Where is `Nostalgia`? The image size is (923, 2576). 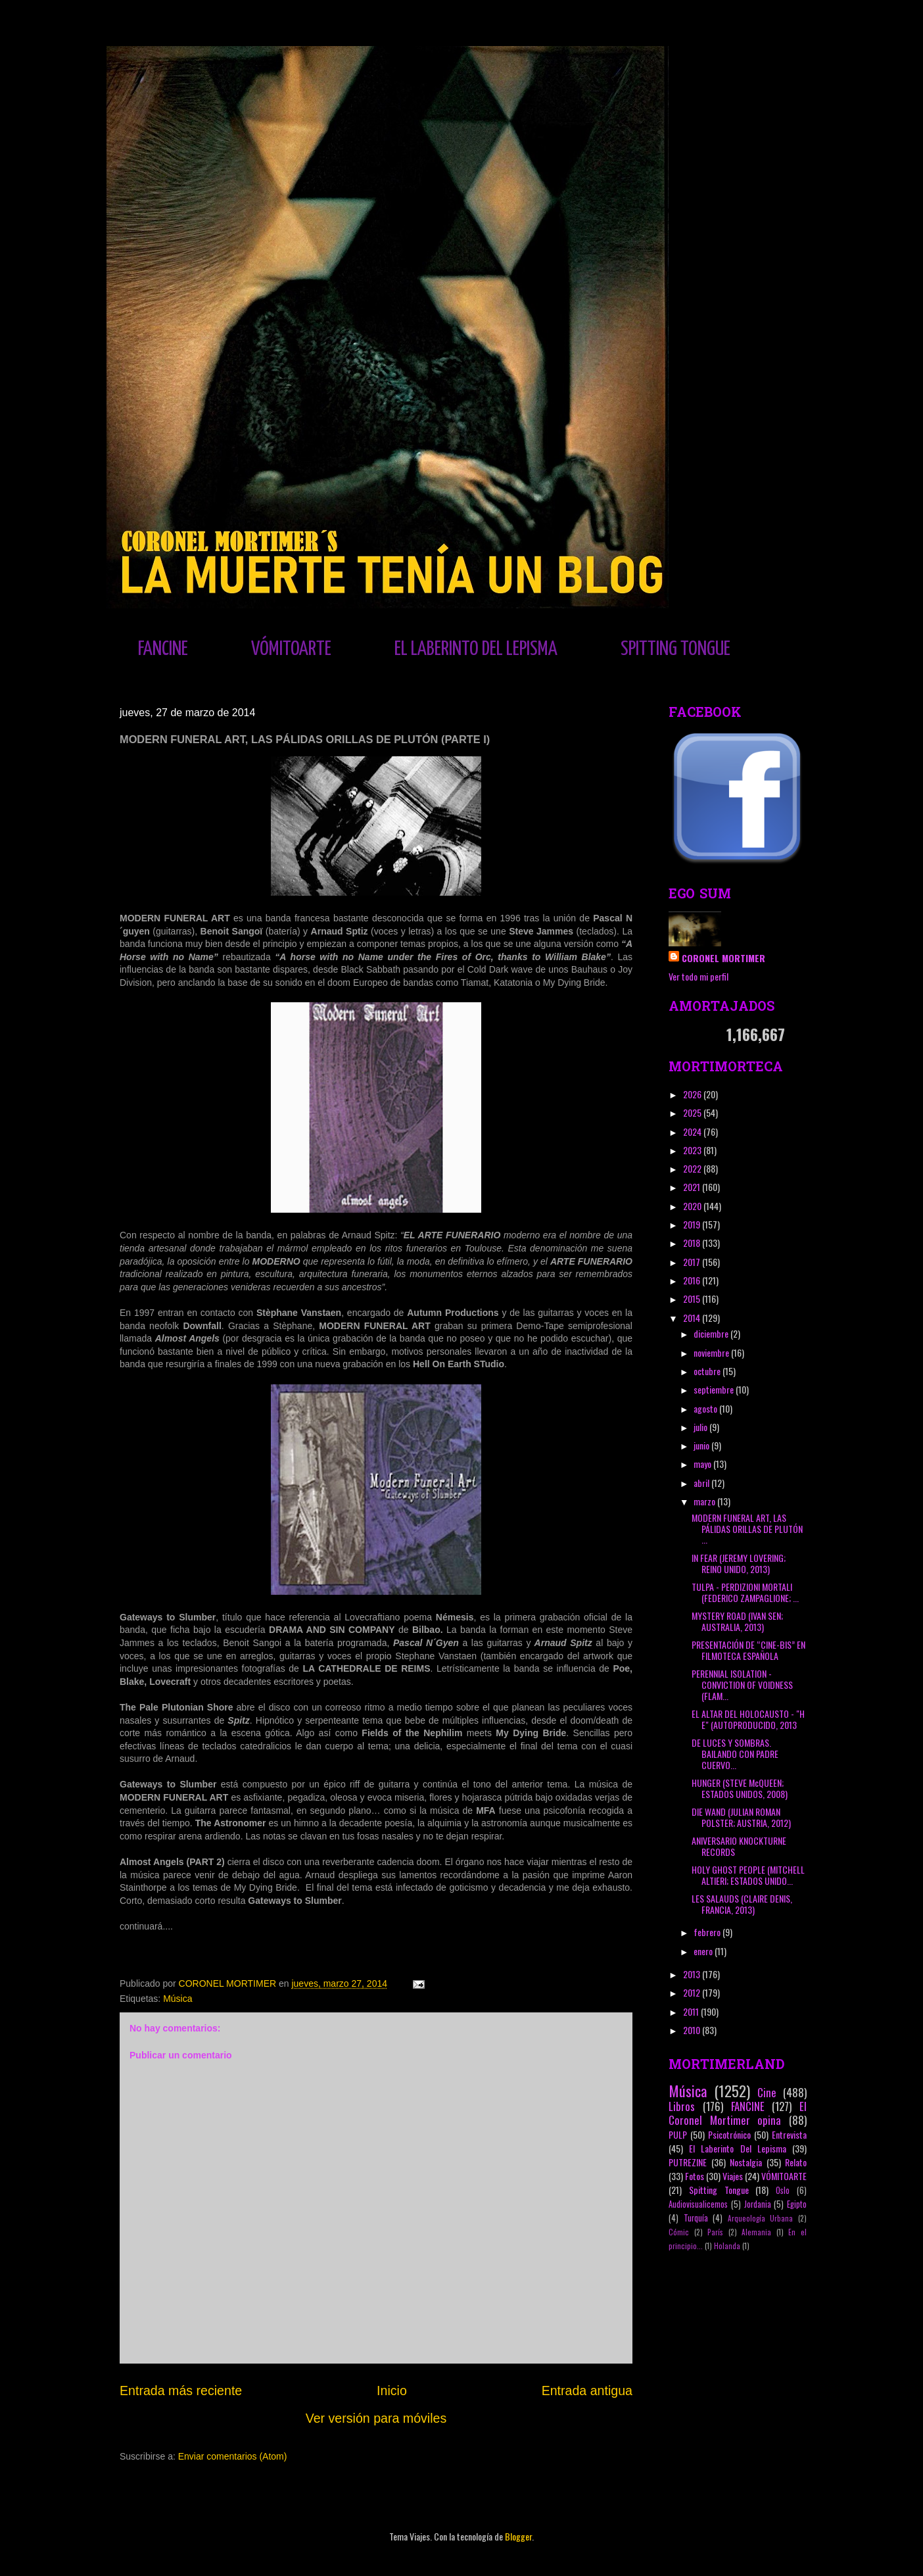 Nostalgia is located at coordinates (746, 2162).